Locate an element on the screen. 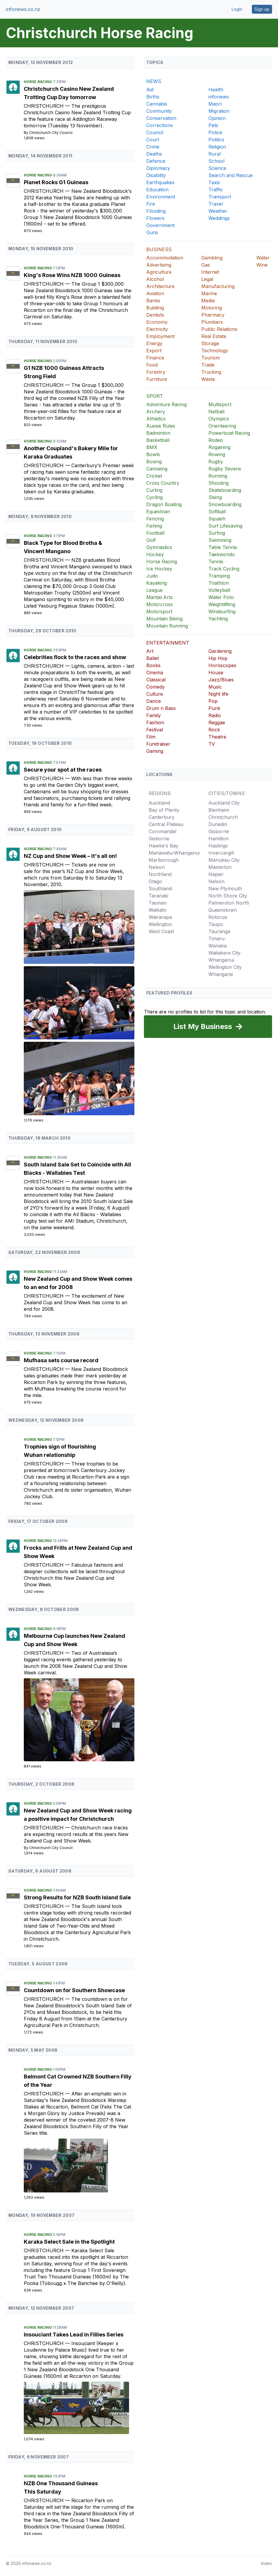 The image size is (278, 2576). Archery is located at coordinates (155, 412).